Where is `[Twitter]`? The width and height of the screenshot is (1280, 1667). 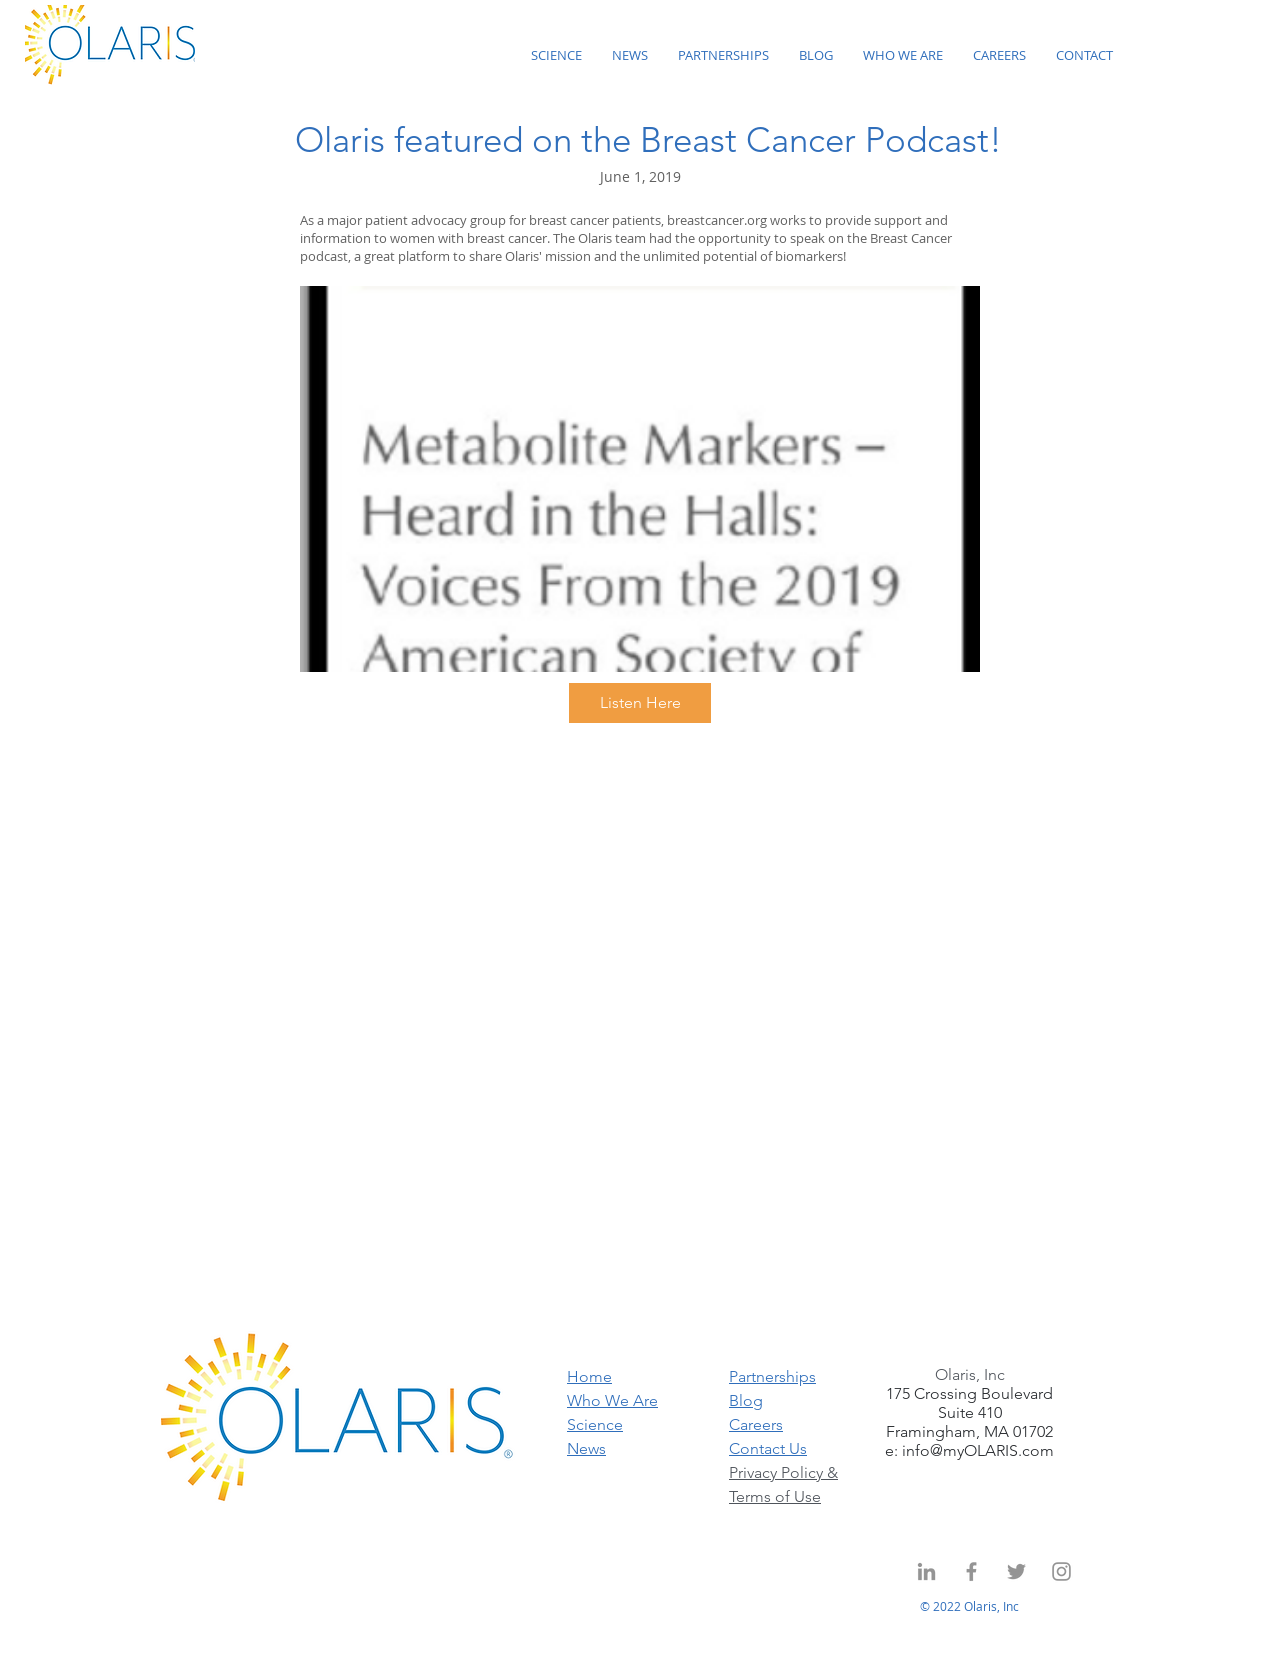 [Twitter] is located at coordinates (1016, 1571).